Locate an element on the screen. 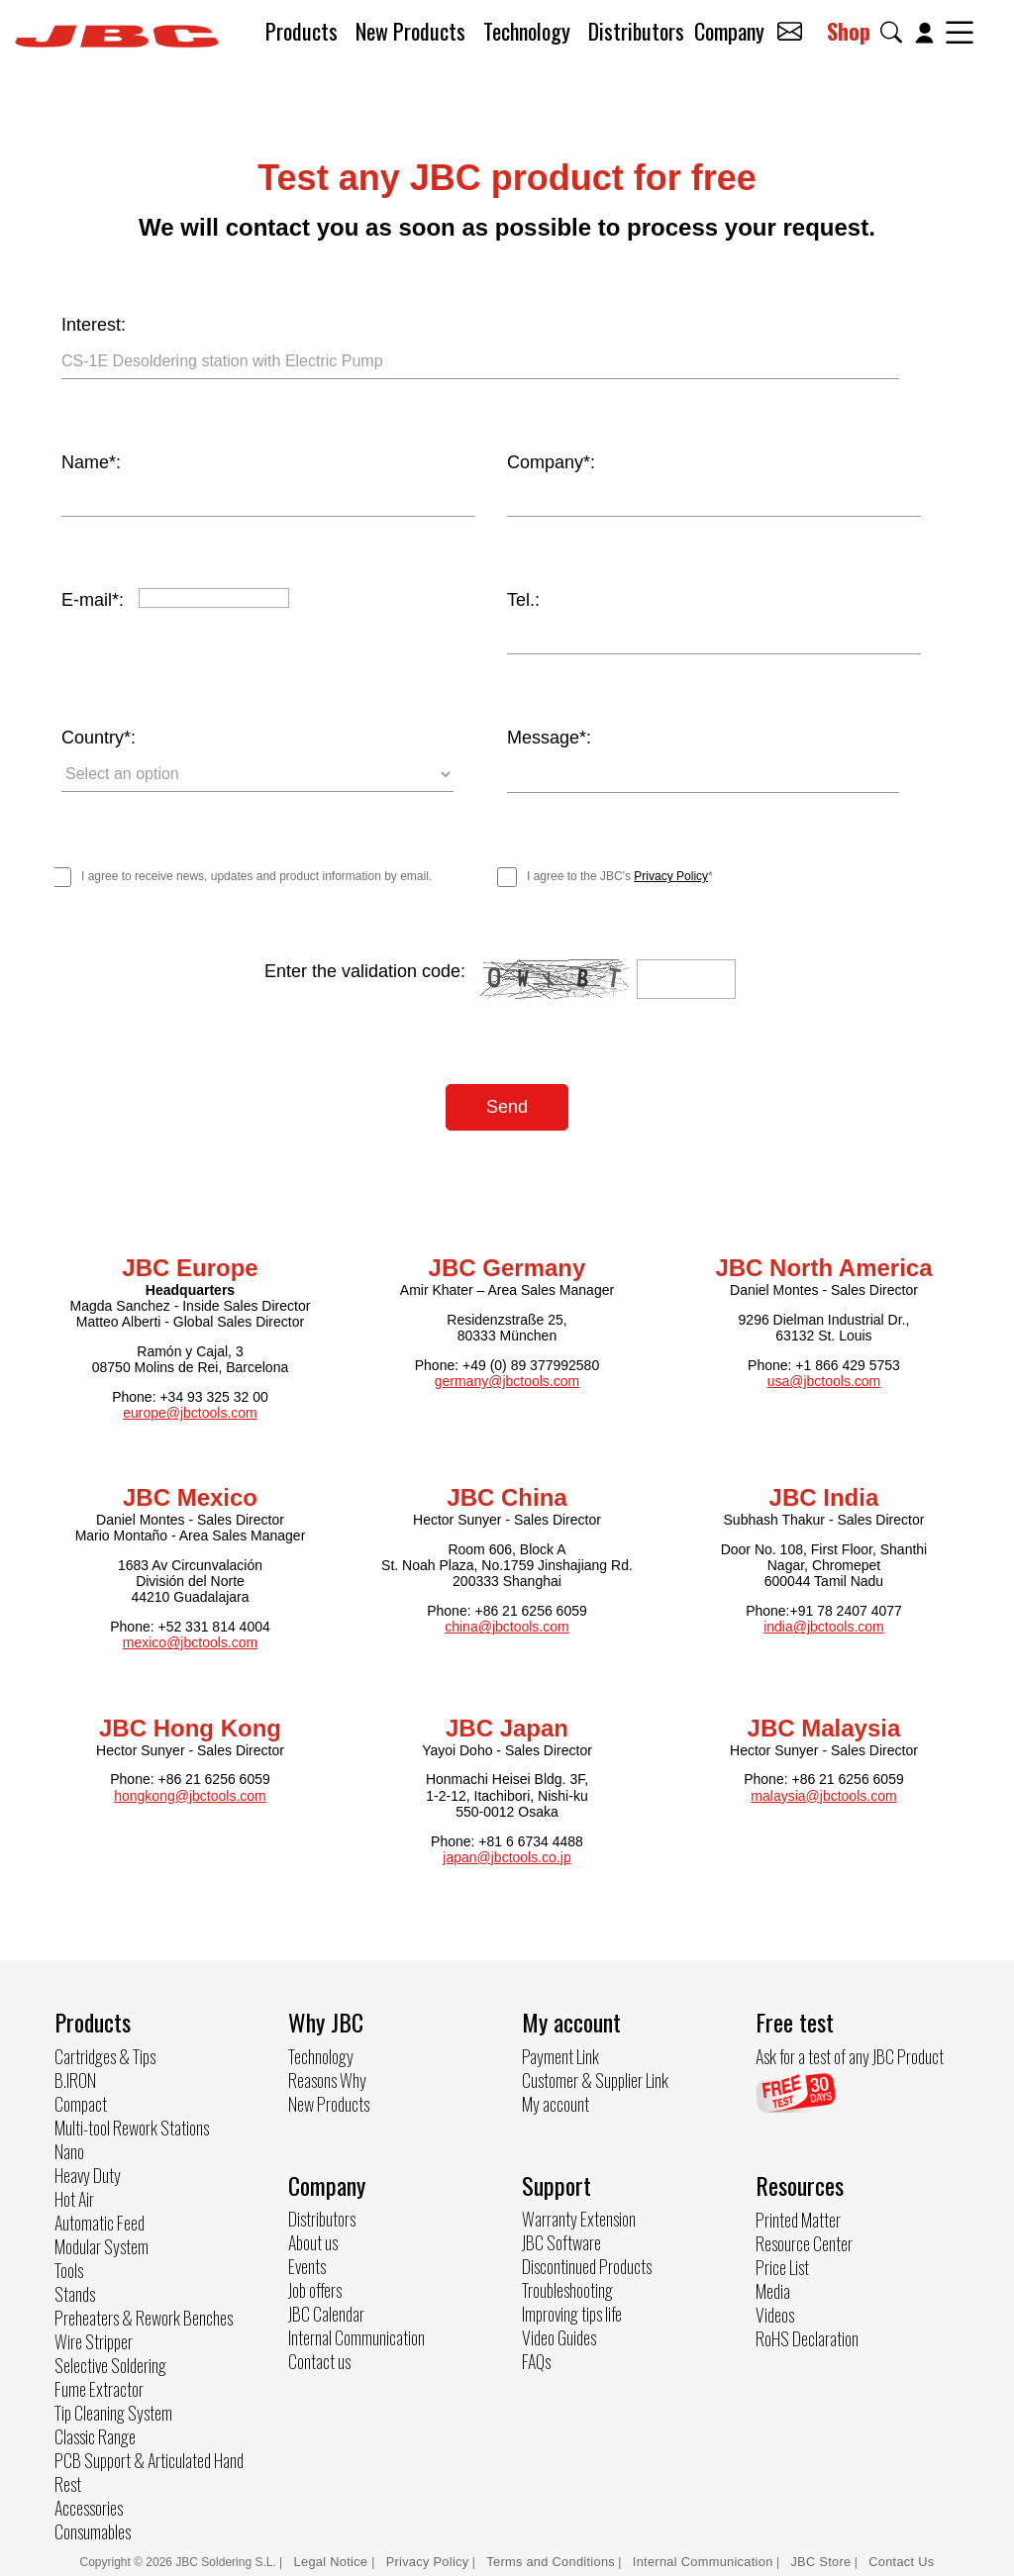 This screenshot has width=1014, height=2576. Discontinued Products is located at coordinates (587, 2265).